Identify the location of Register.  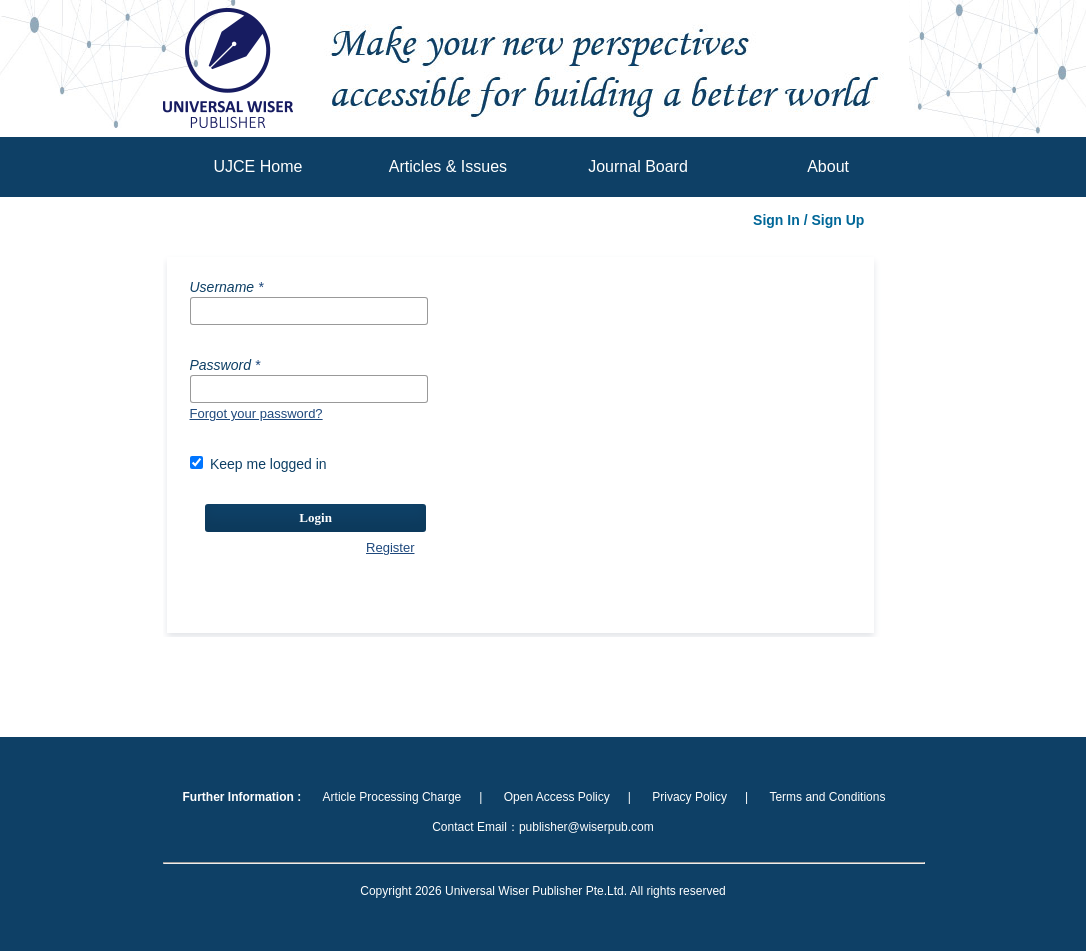
(390, 547).